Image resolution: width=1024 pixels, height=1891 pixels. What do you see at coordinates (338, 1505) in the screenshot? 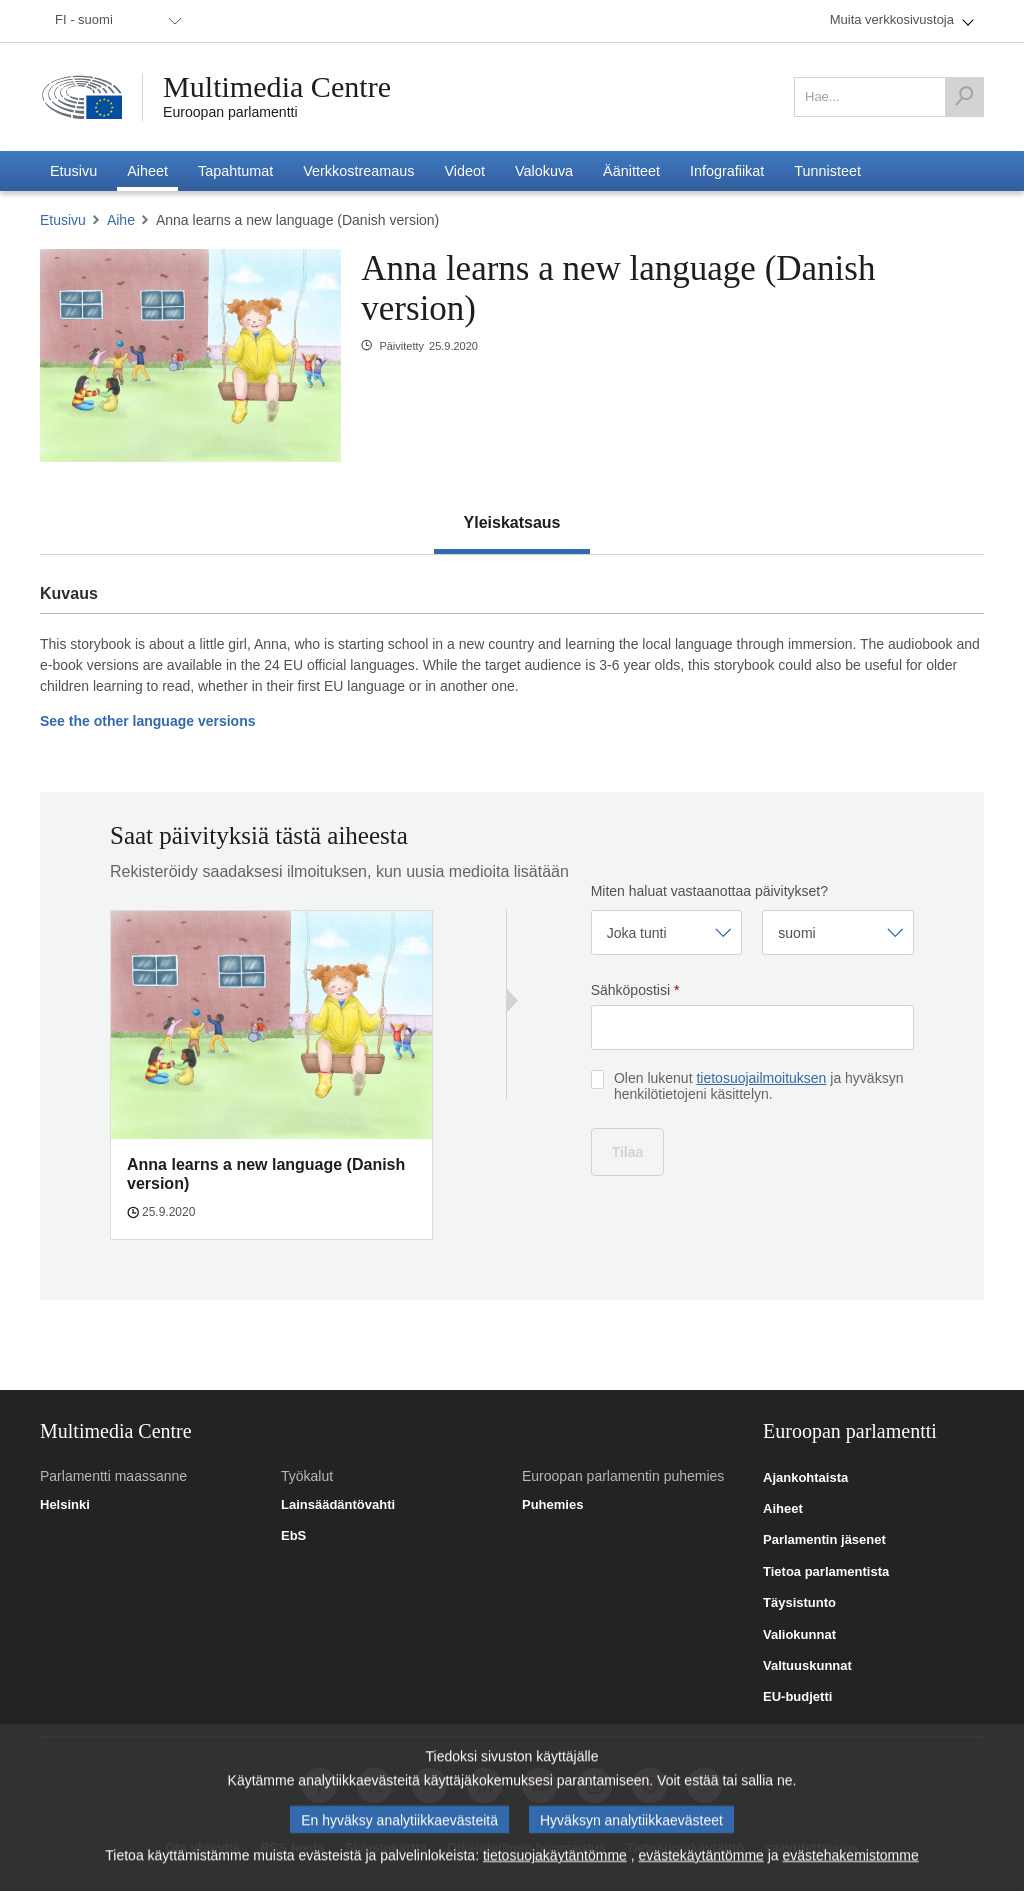
I see `Lainsäädäntövahti [link]` at bounding box center [338, 1505].